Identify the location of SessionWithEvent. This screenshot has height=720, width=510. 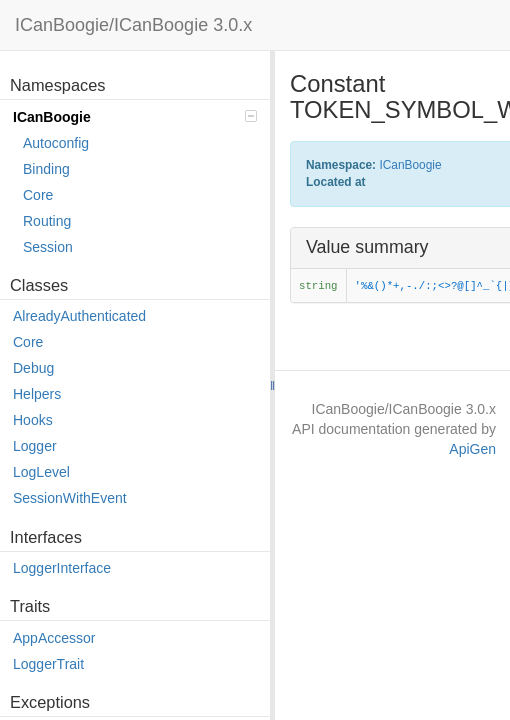
(70, 498).